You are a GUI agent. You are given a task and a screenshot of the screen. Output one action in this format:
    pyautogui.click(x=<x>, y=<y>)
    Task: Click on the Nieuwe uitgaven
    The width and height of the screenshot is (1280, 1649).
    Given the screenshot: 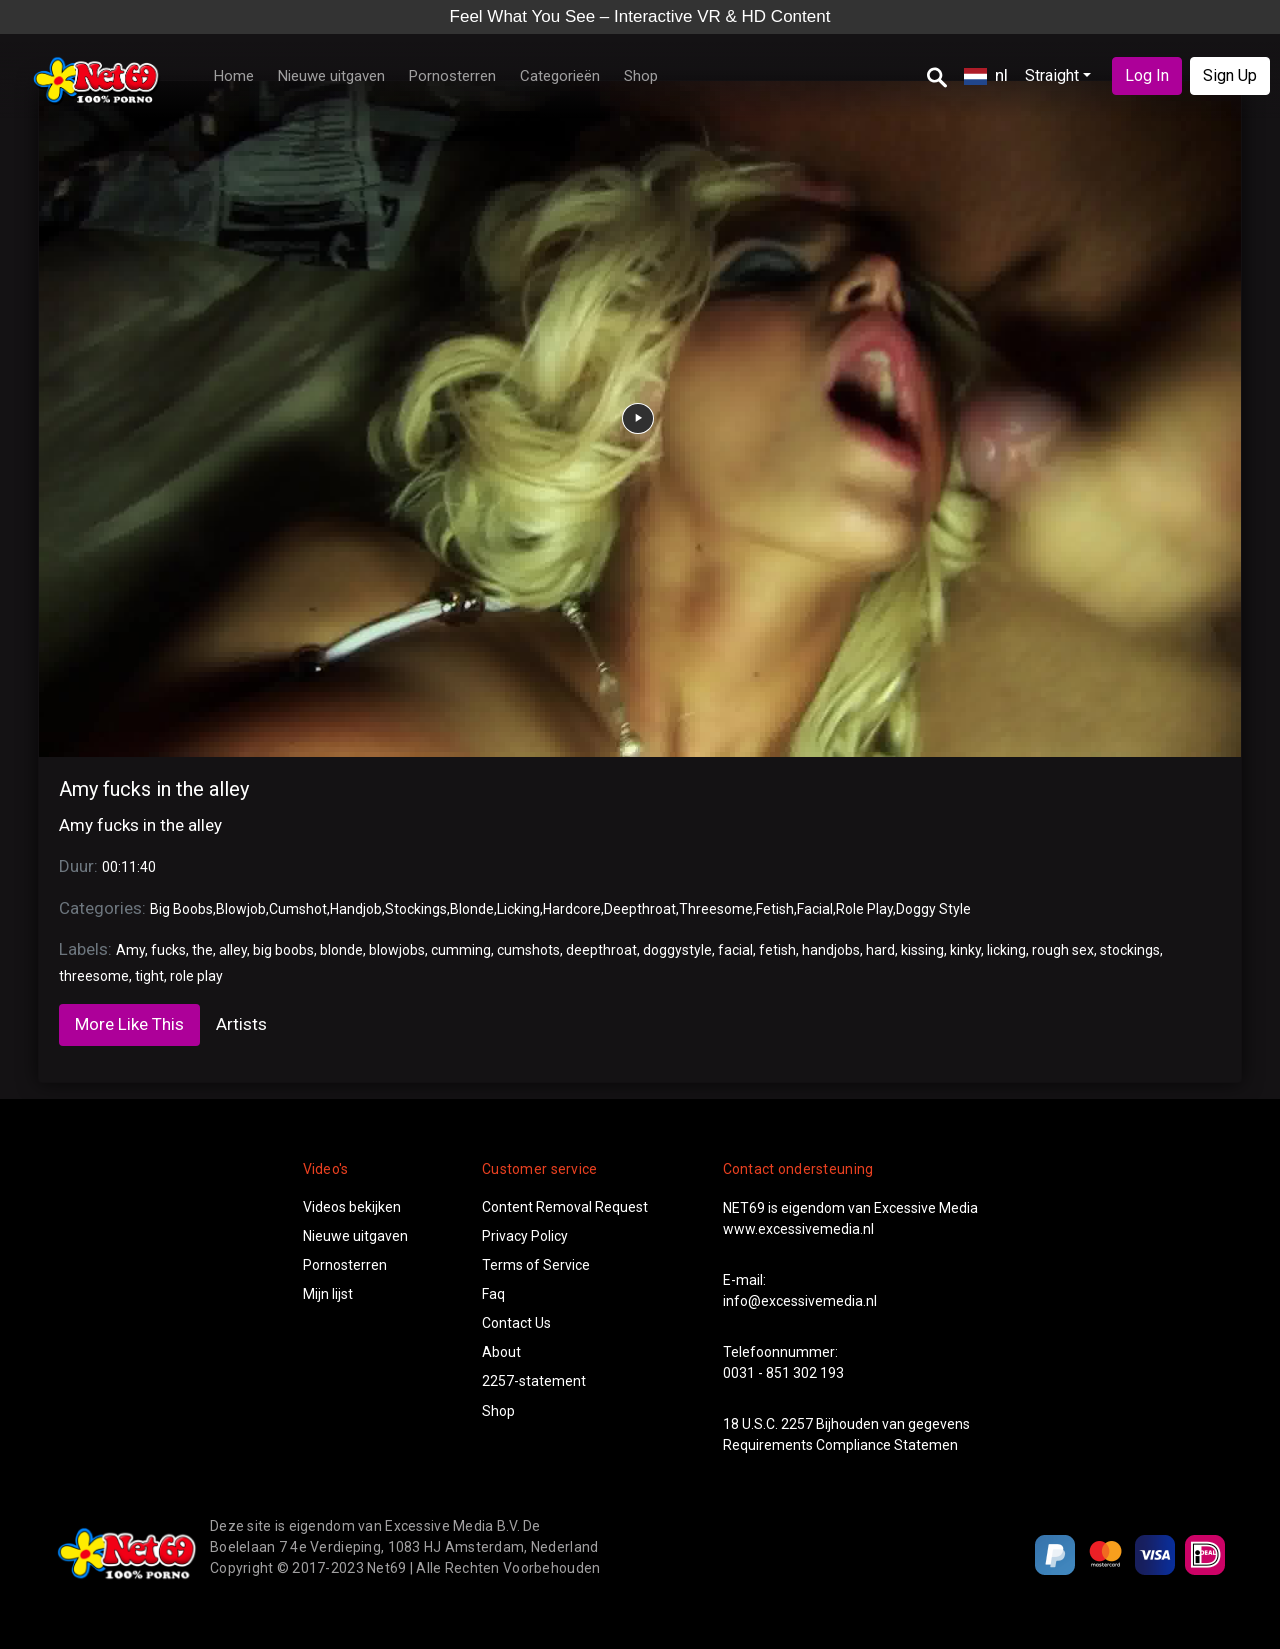 What is the action you would take?
    pyautogui.click(x=331, y=76)
    